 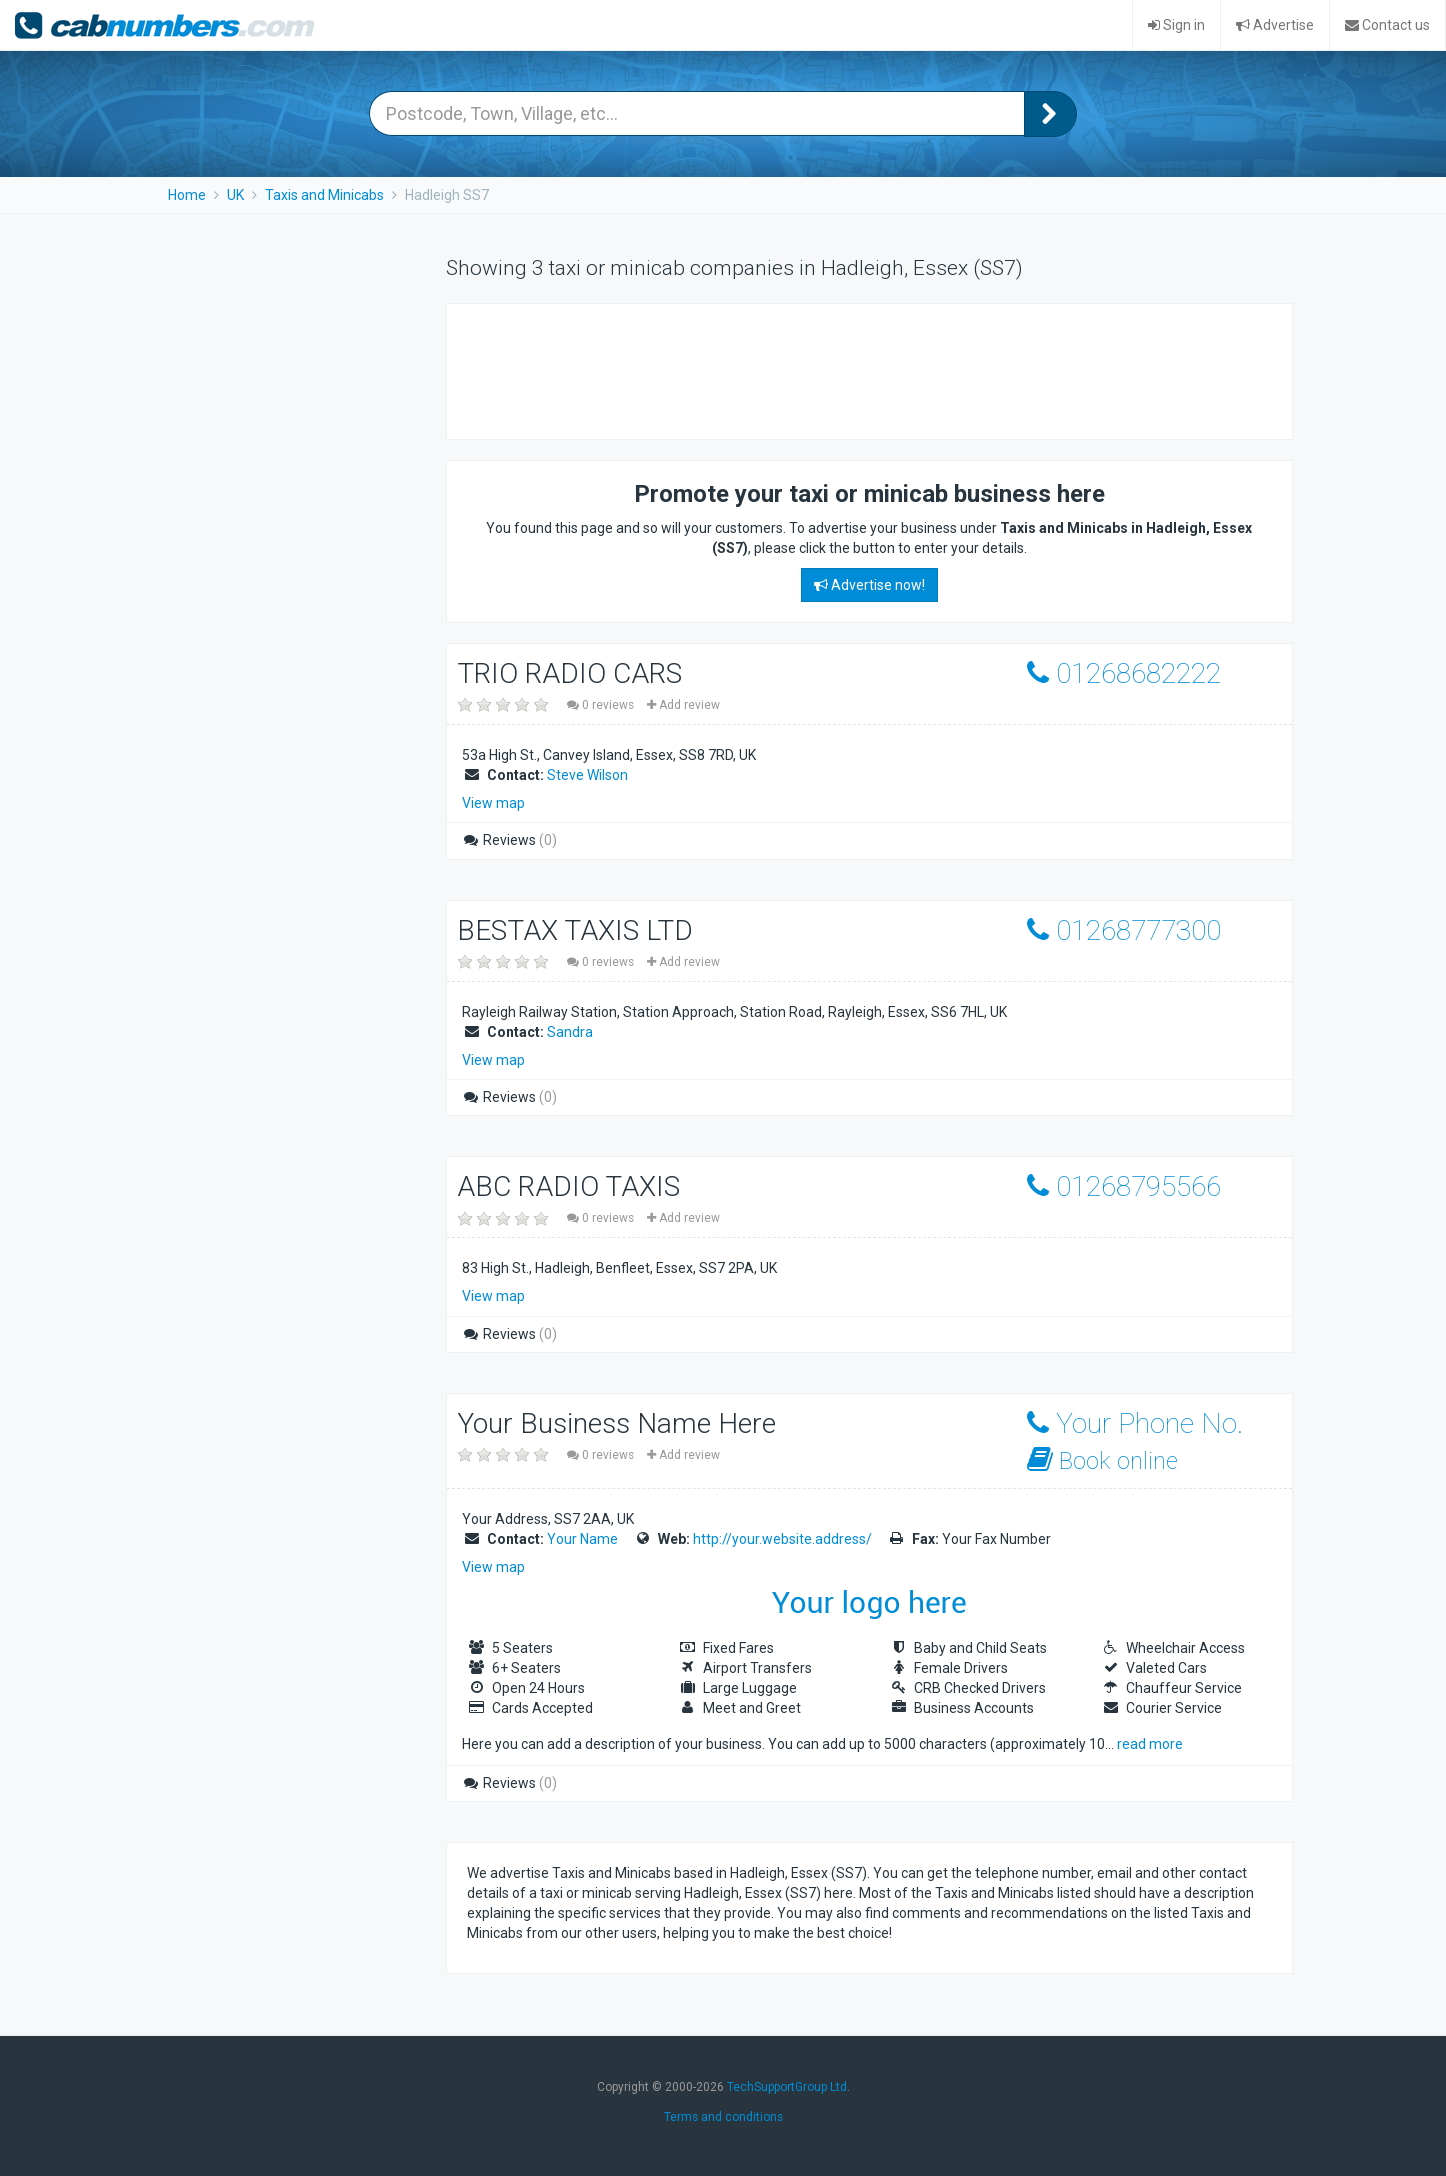 I want to click on Reviews, so click(x=509, y=840).